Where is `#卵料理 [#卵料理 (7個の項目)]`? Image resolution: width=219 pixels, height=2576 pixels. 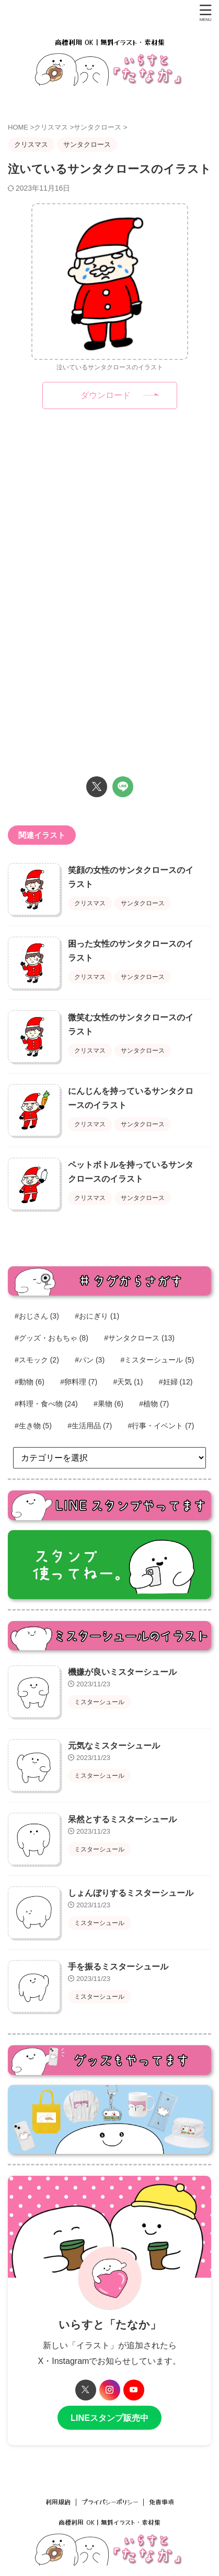 #卵料理 [#卵料理 (7個の項目)] is located at coordinates (78, 1382).